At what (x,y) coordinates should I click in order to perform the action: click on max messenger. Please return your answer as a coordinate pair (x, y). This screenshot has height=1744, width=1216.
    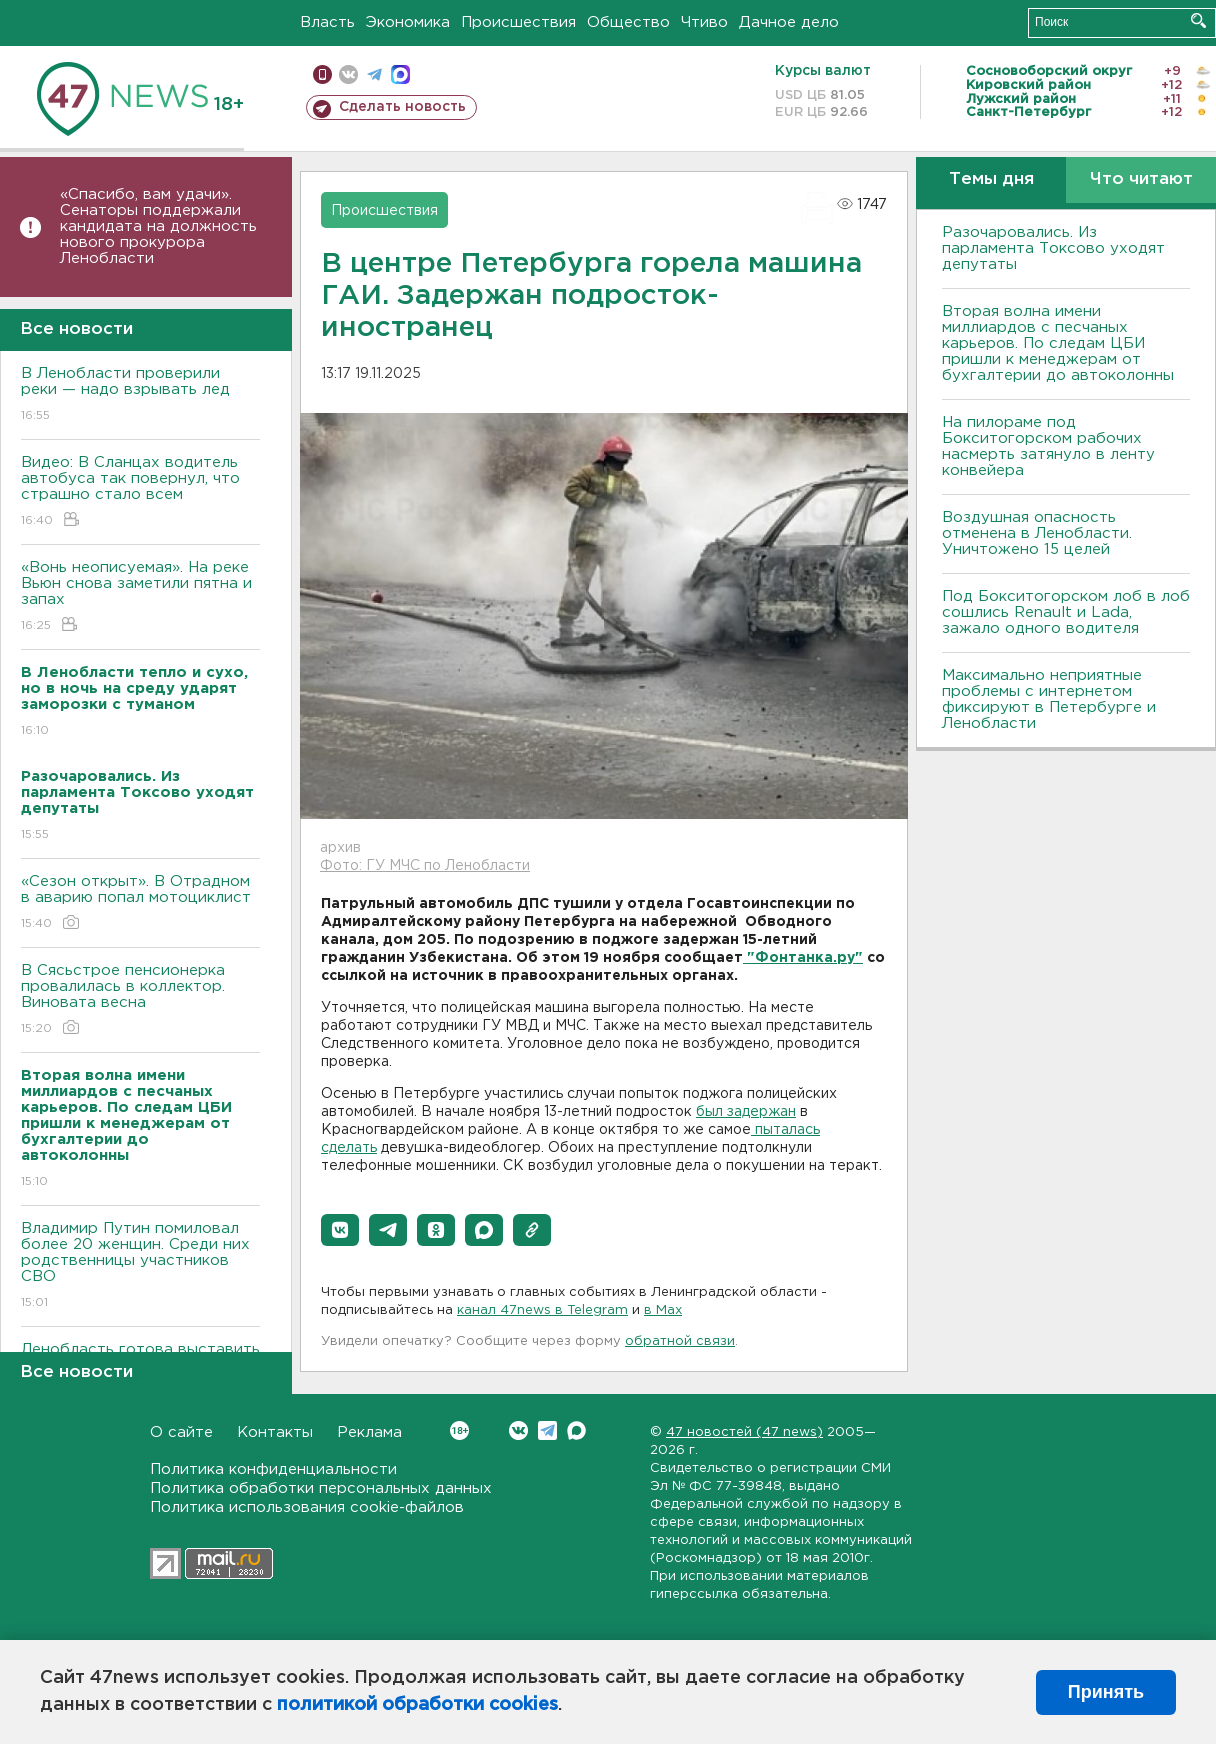
    Looking at the image, I should click on (400, 74).